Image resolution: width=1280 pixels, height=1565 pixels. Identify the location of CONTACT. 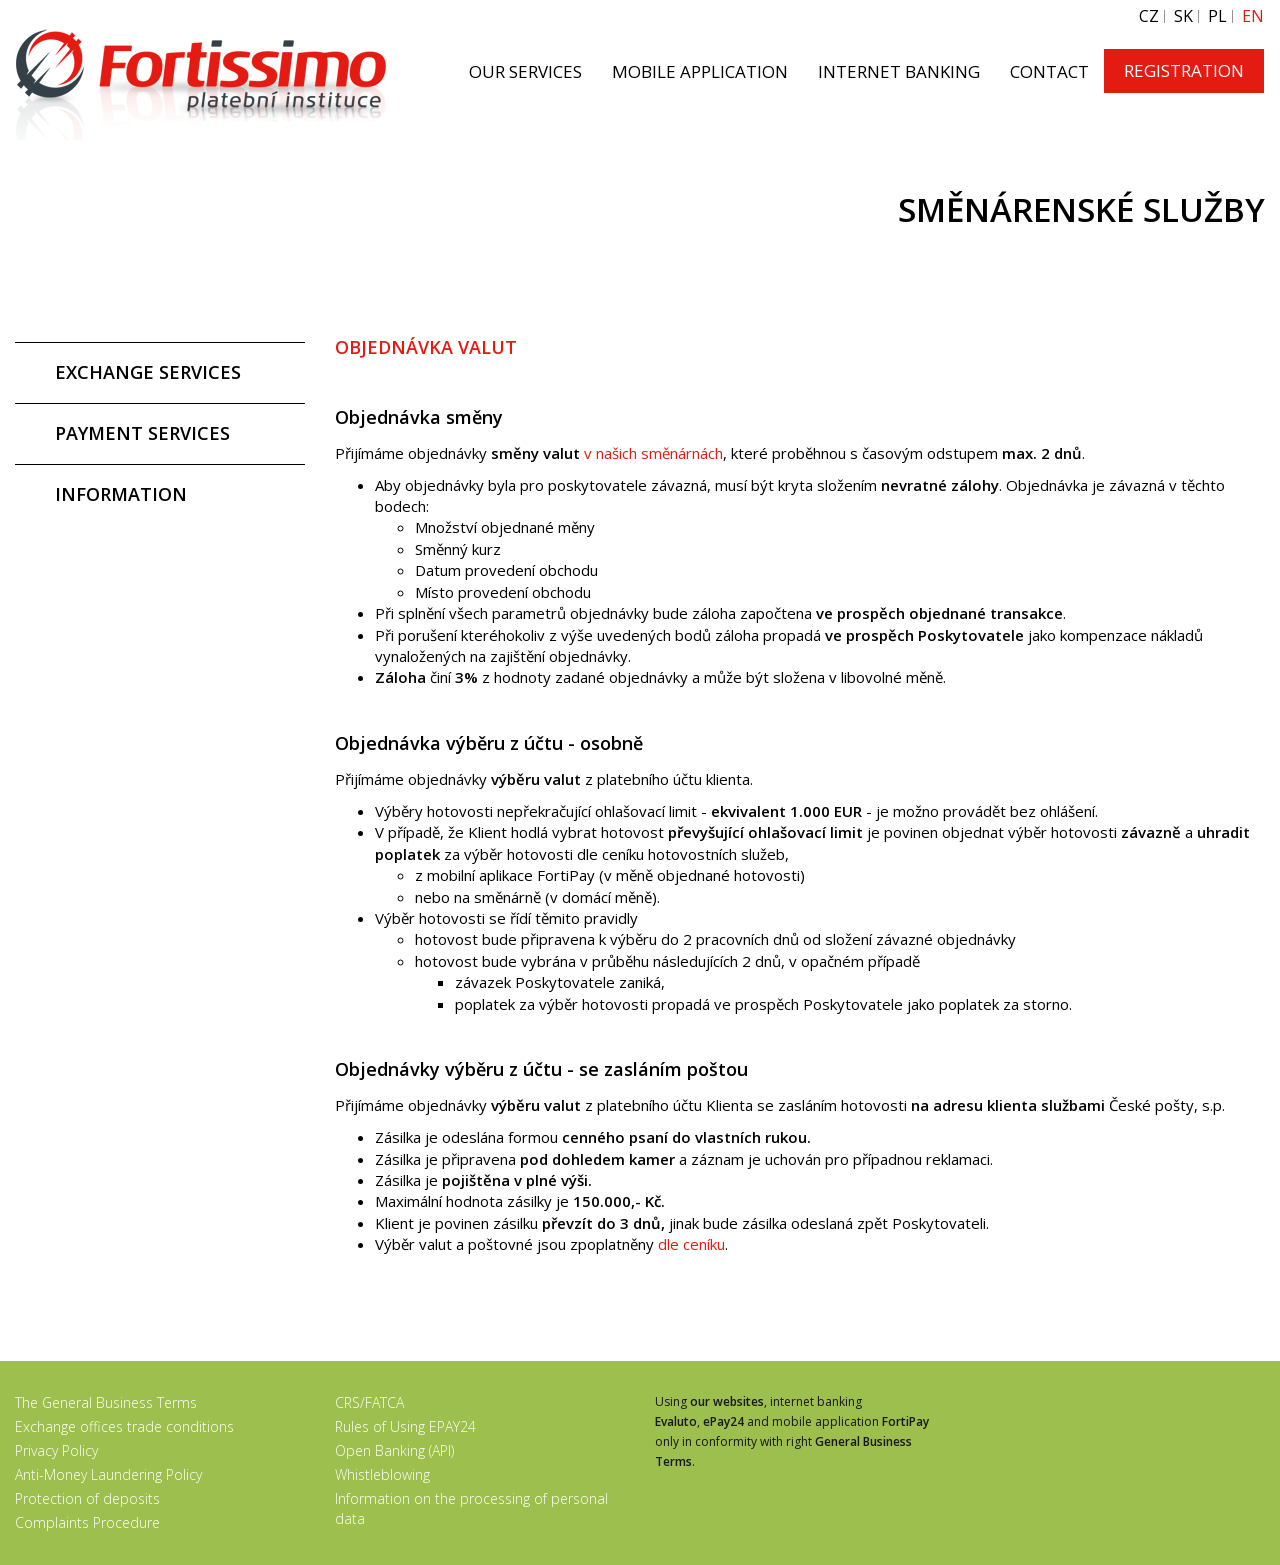
(1049, 71).